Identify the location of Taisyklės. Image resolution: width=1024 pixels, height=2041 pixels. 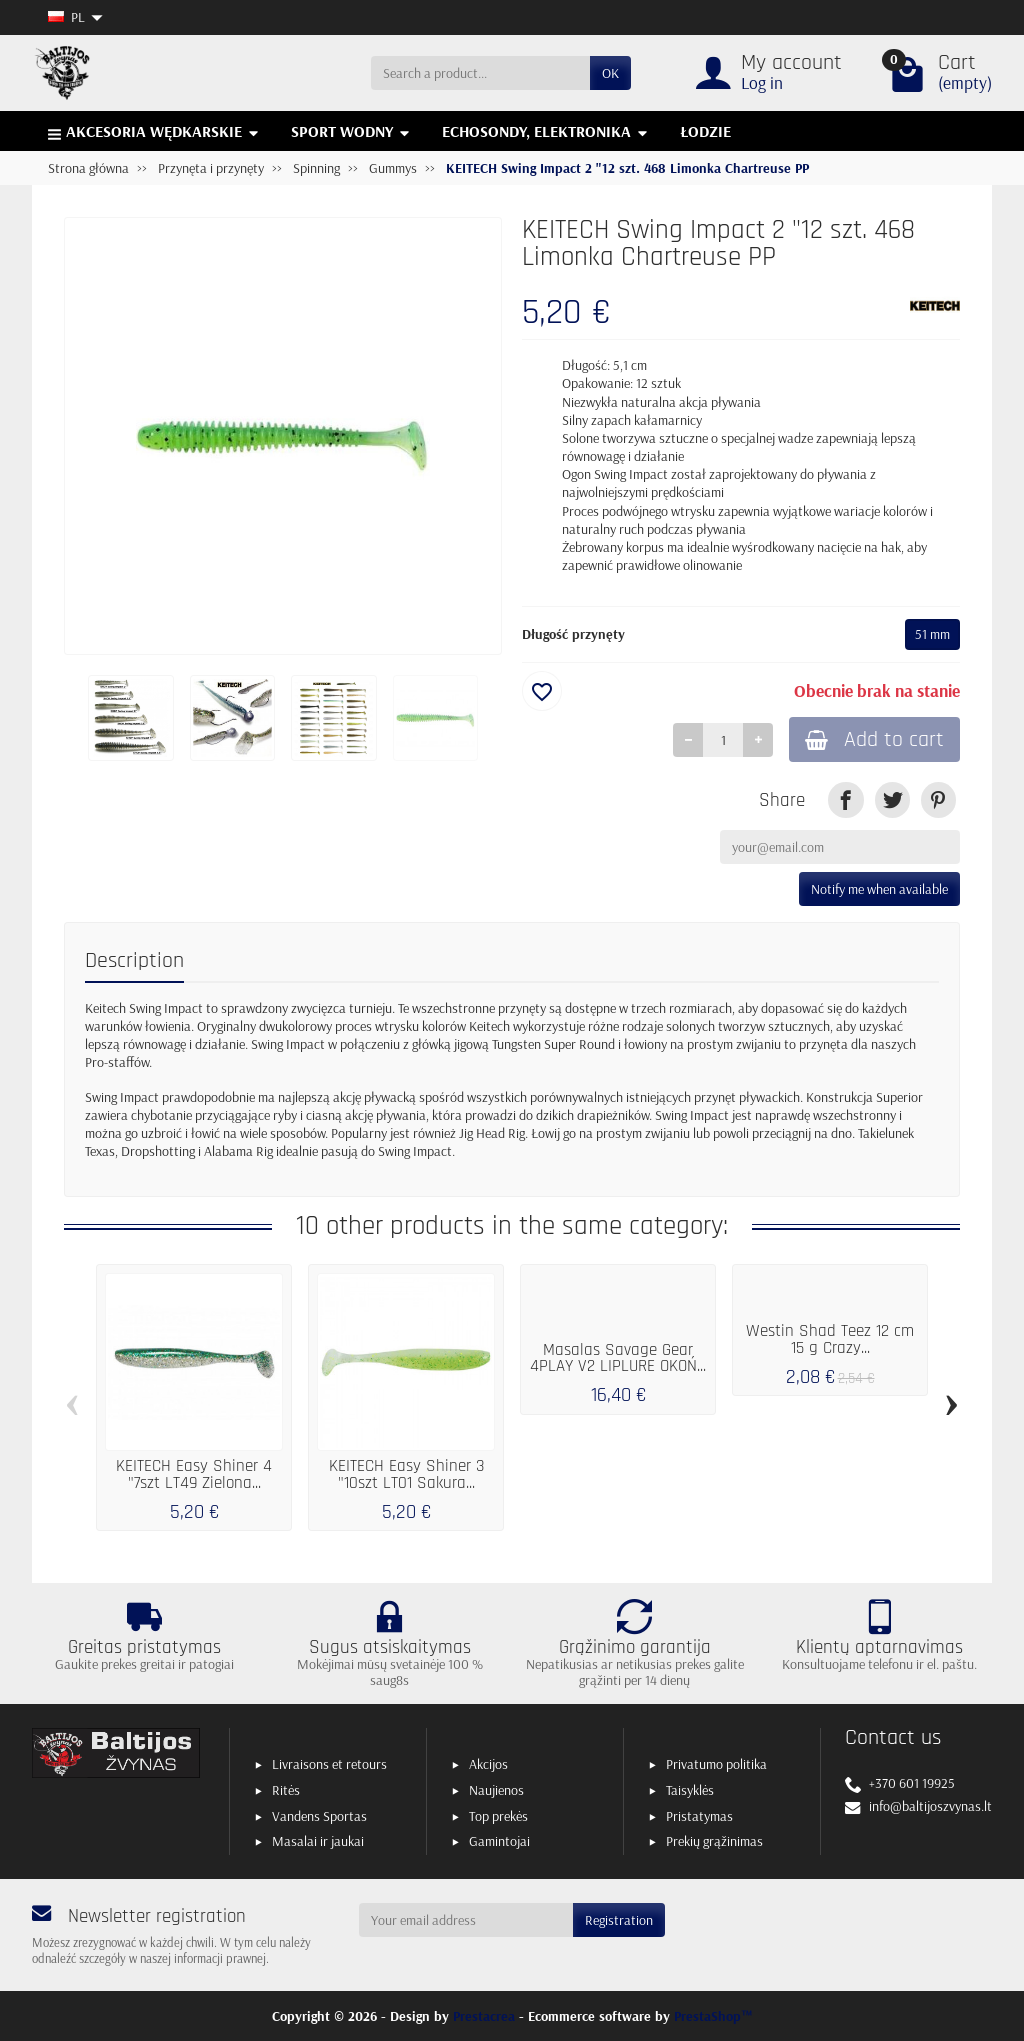
(690, 1790).